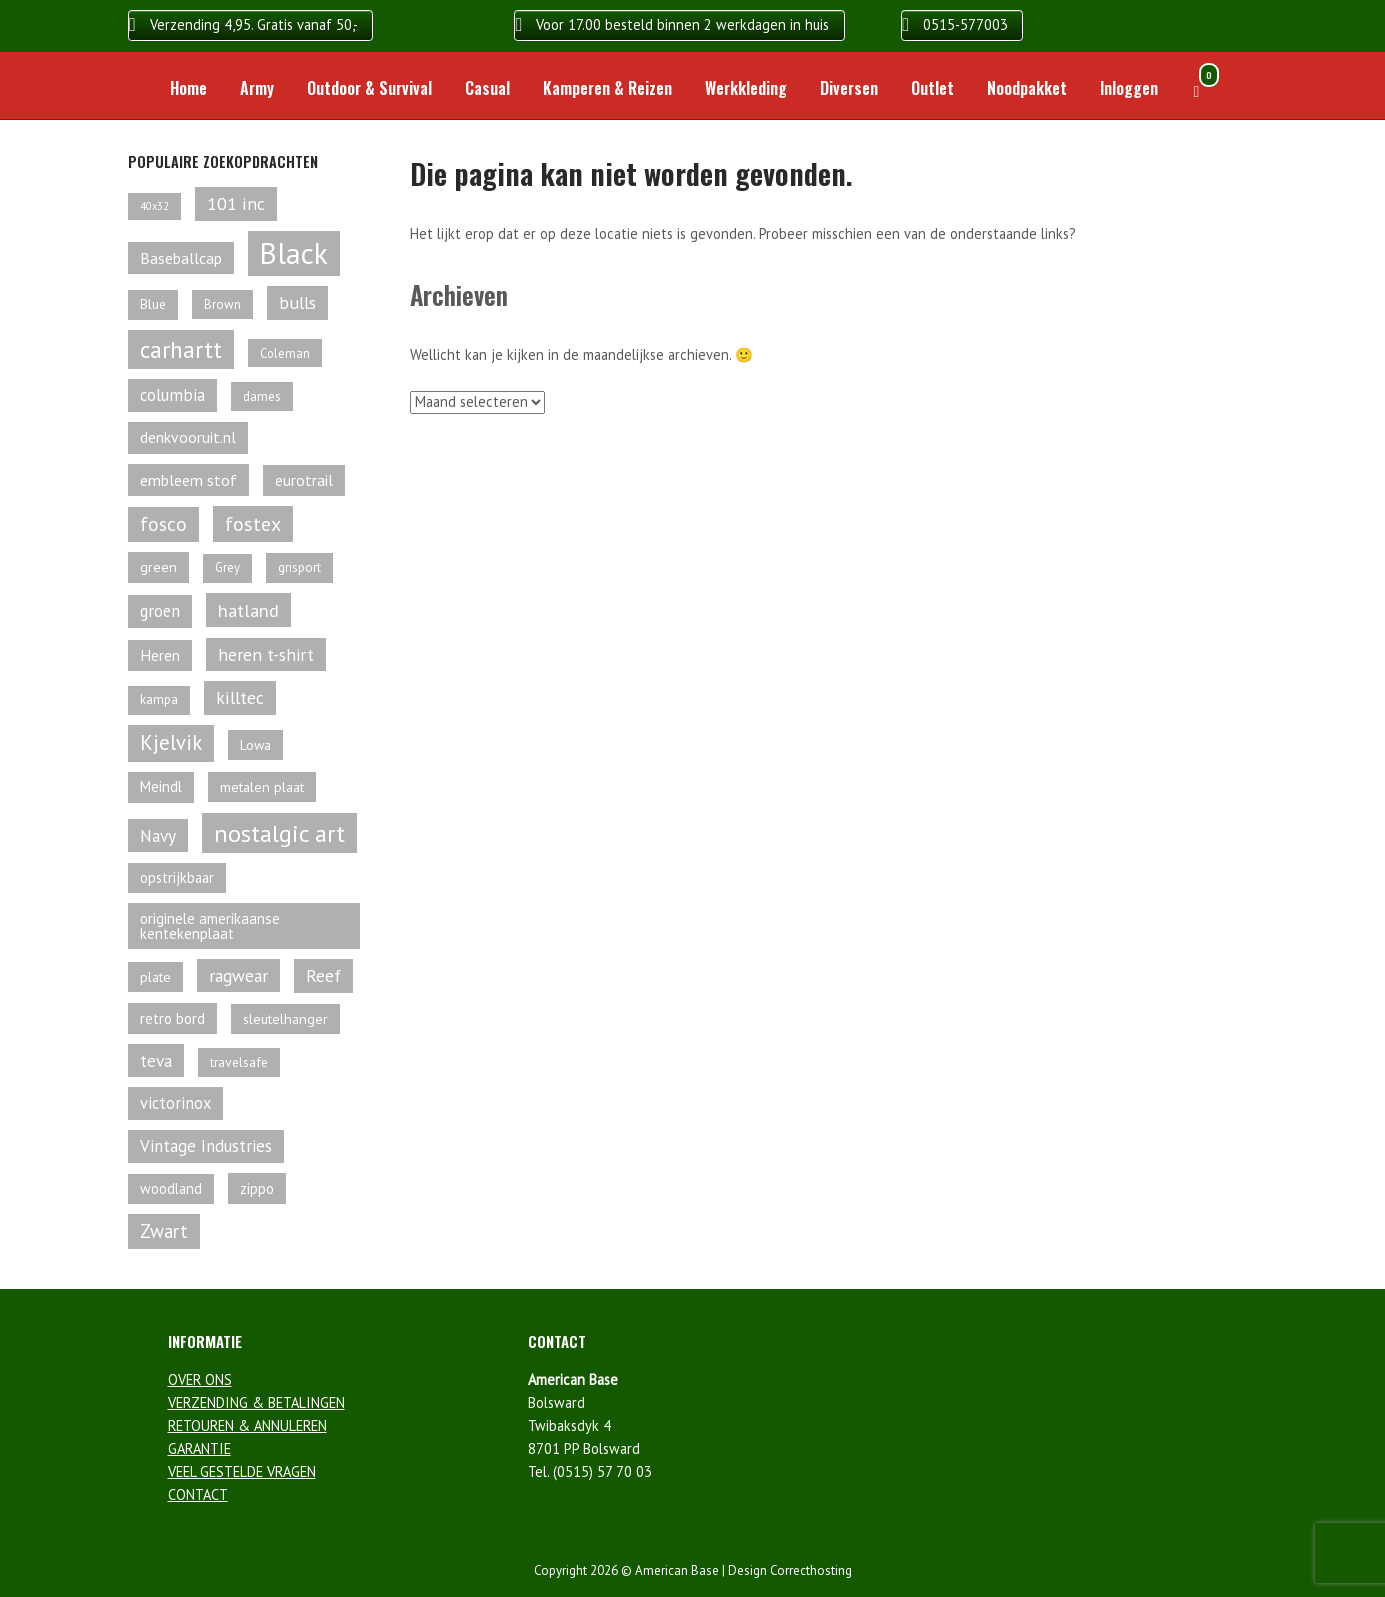 Image resolution: width=1385 pixels, height=1597 pixels. Describe the element at coordinates (262, 396) in the screenshot. I see `dames [dames (54 producten)]` at that location.